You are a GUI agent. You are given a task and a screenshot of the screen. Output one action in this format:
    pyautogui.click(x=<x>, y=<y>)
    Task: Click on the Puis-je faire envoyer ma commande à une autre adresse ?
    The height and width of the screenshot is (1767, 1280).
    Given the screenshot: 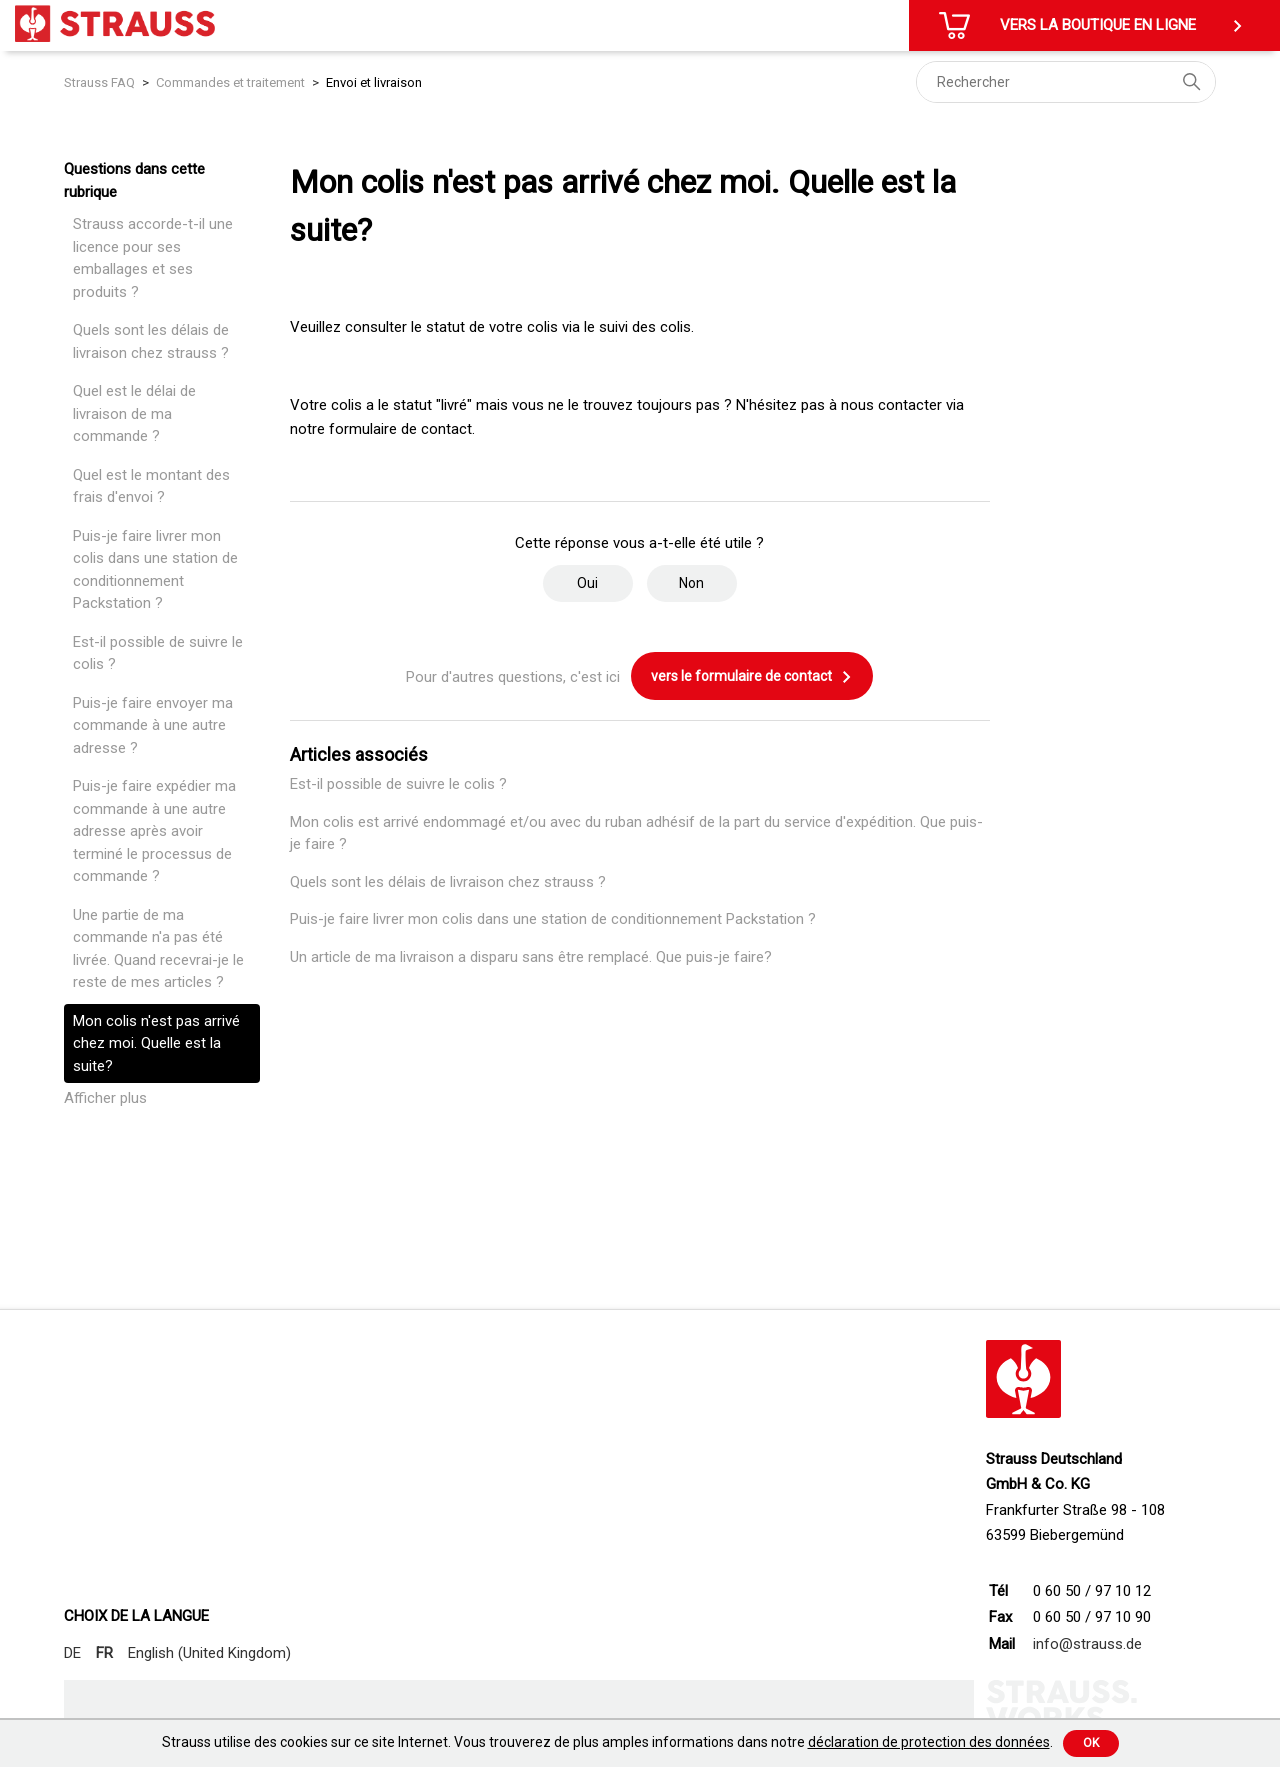 What is the action you would take?
    pyautogui.click(x=153, y=725)
    